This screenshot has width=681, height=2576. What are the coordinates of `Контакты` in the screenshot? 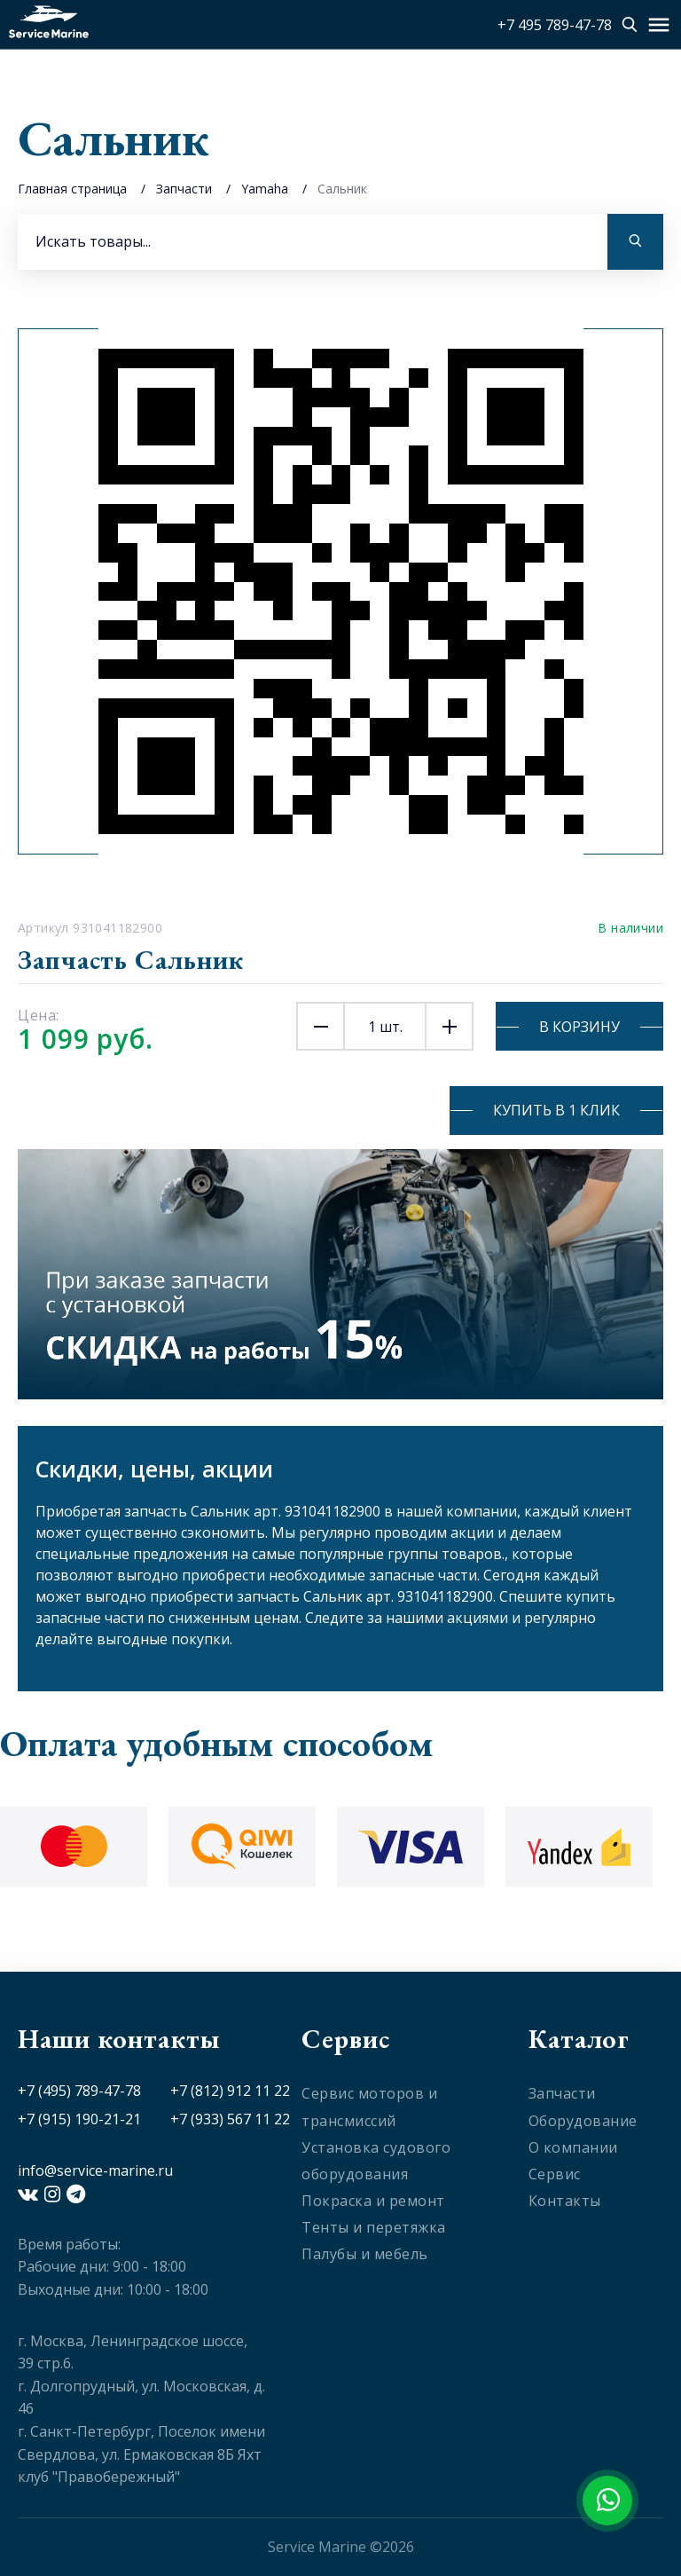 It's located at (564, 2200).